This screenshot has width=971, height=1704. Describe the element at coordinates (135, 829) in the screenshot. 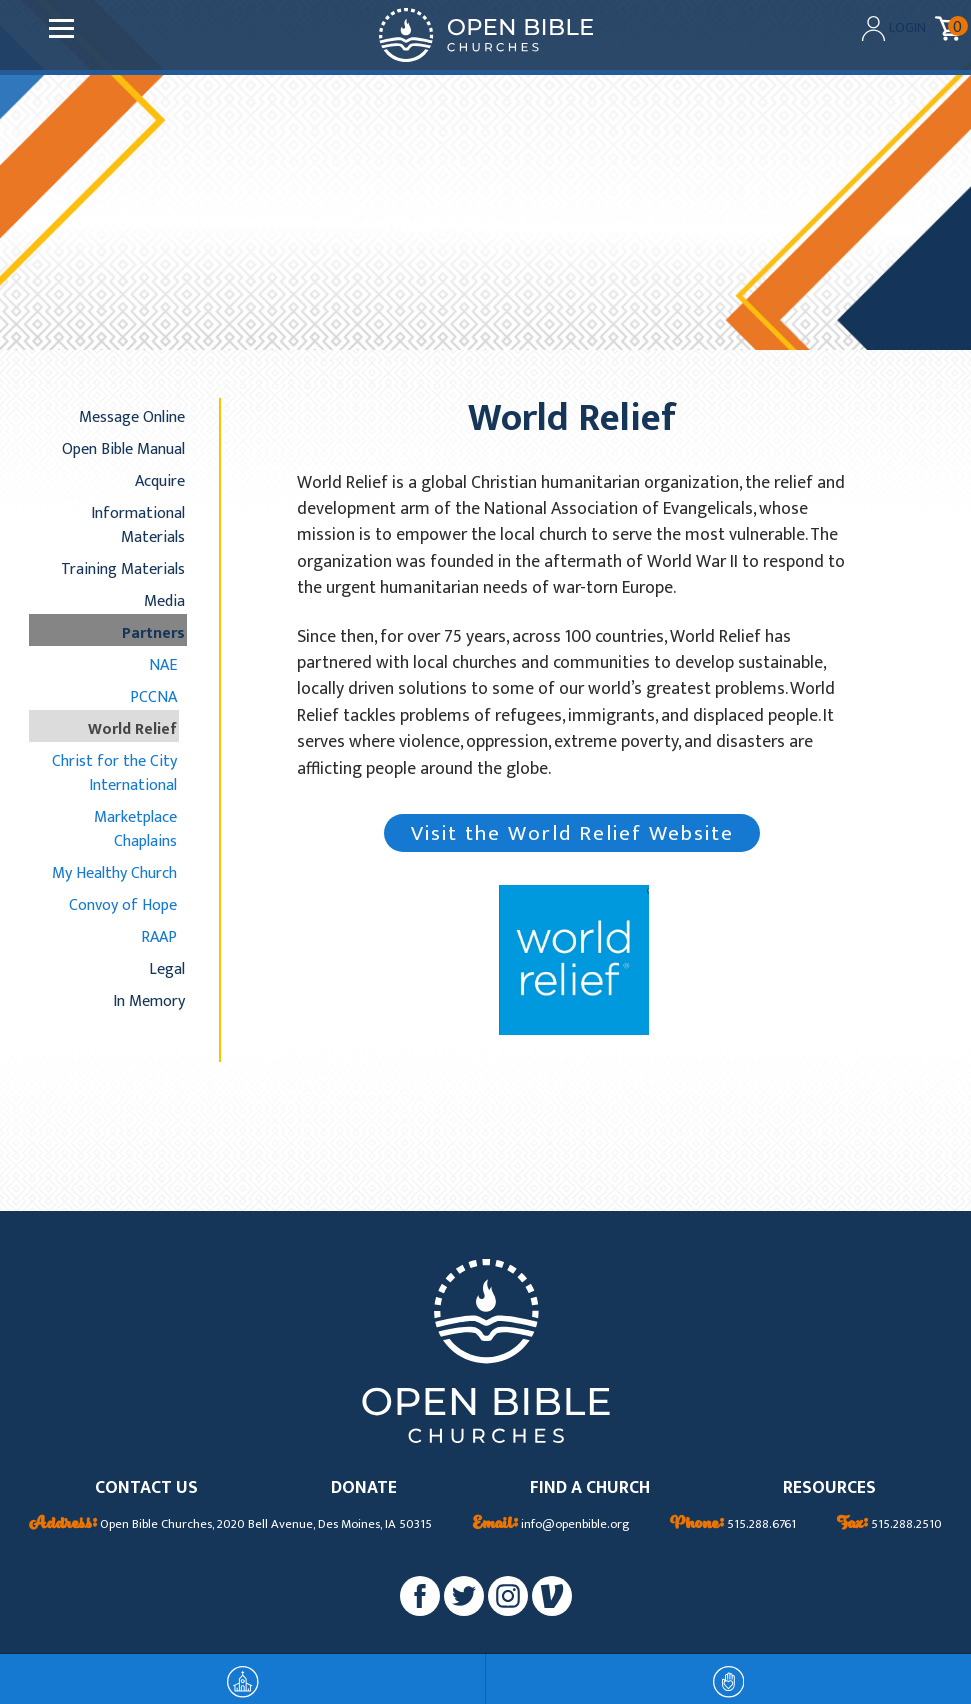

I see `Marketplace Chaplains` at that location.